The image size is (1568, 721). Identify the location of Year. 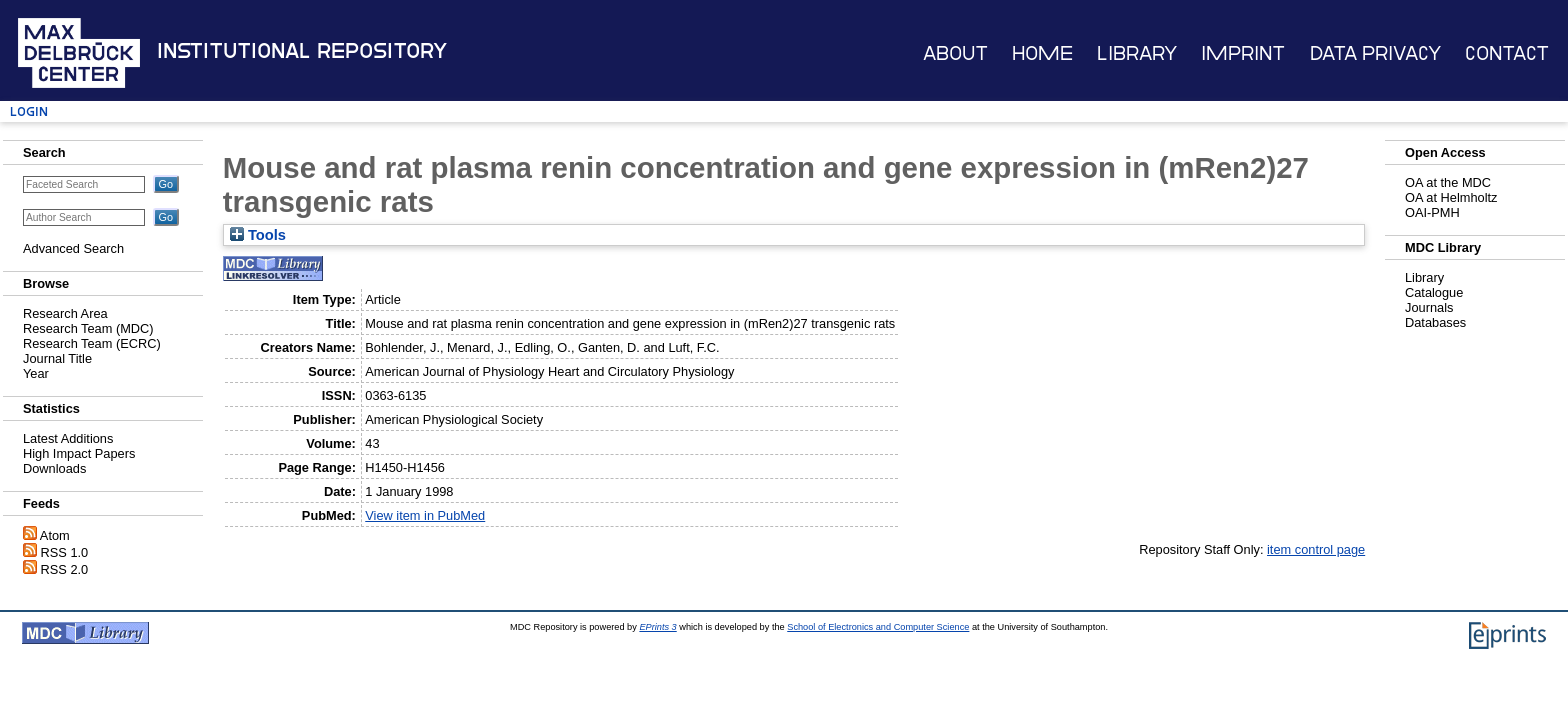
(36, 373).